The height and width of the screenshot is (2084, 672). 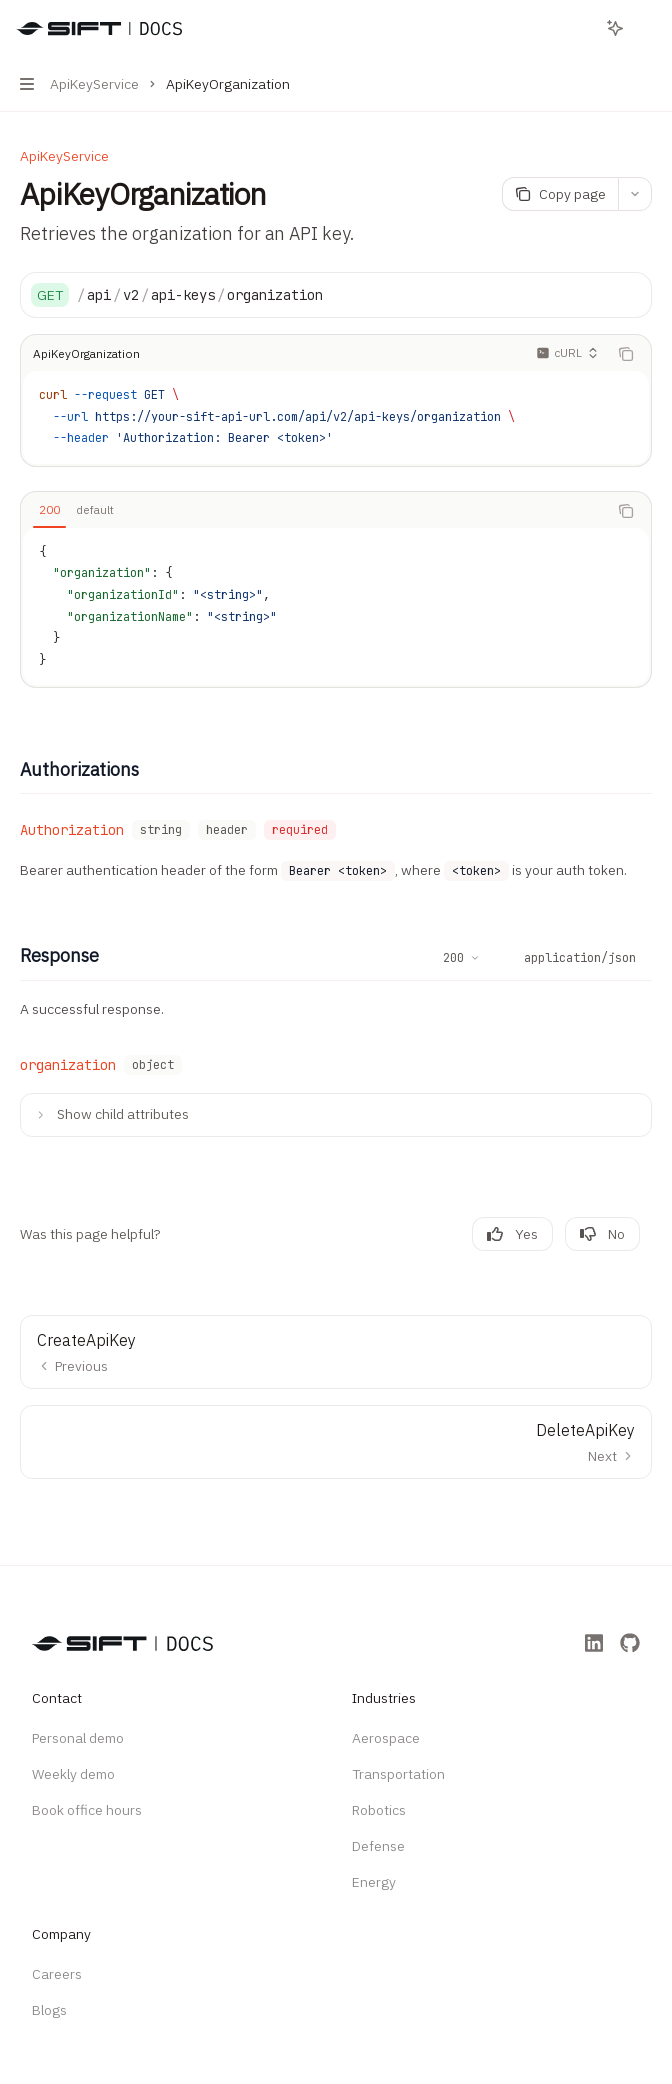 I want to click on [Copy page], so click(x=560, y=194).